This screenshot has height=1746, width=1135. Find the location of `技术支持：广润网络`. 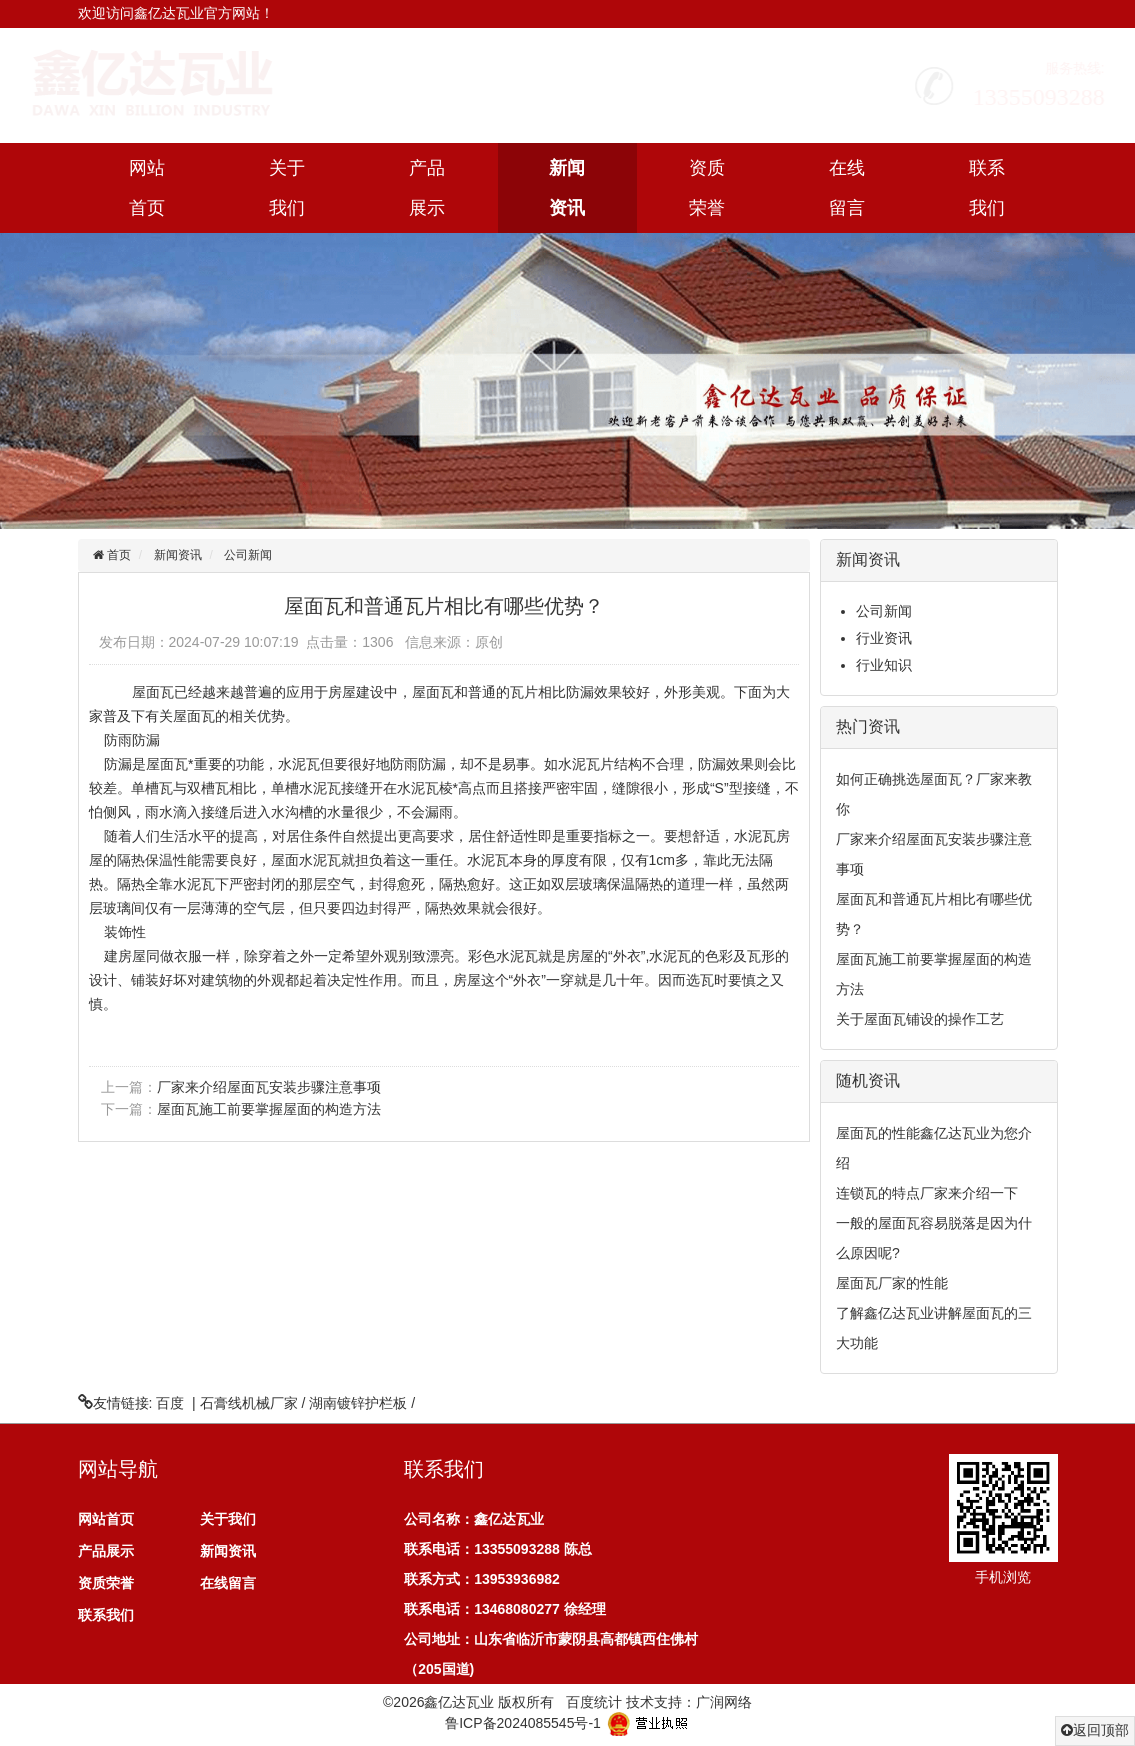

技术支持：广润网络 is located at coordinates (689, 1702).